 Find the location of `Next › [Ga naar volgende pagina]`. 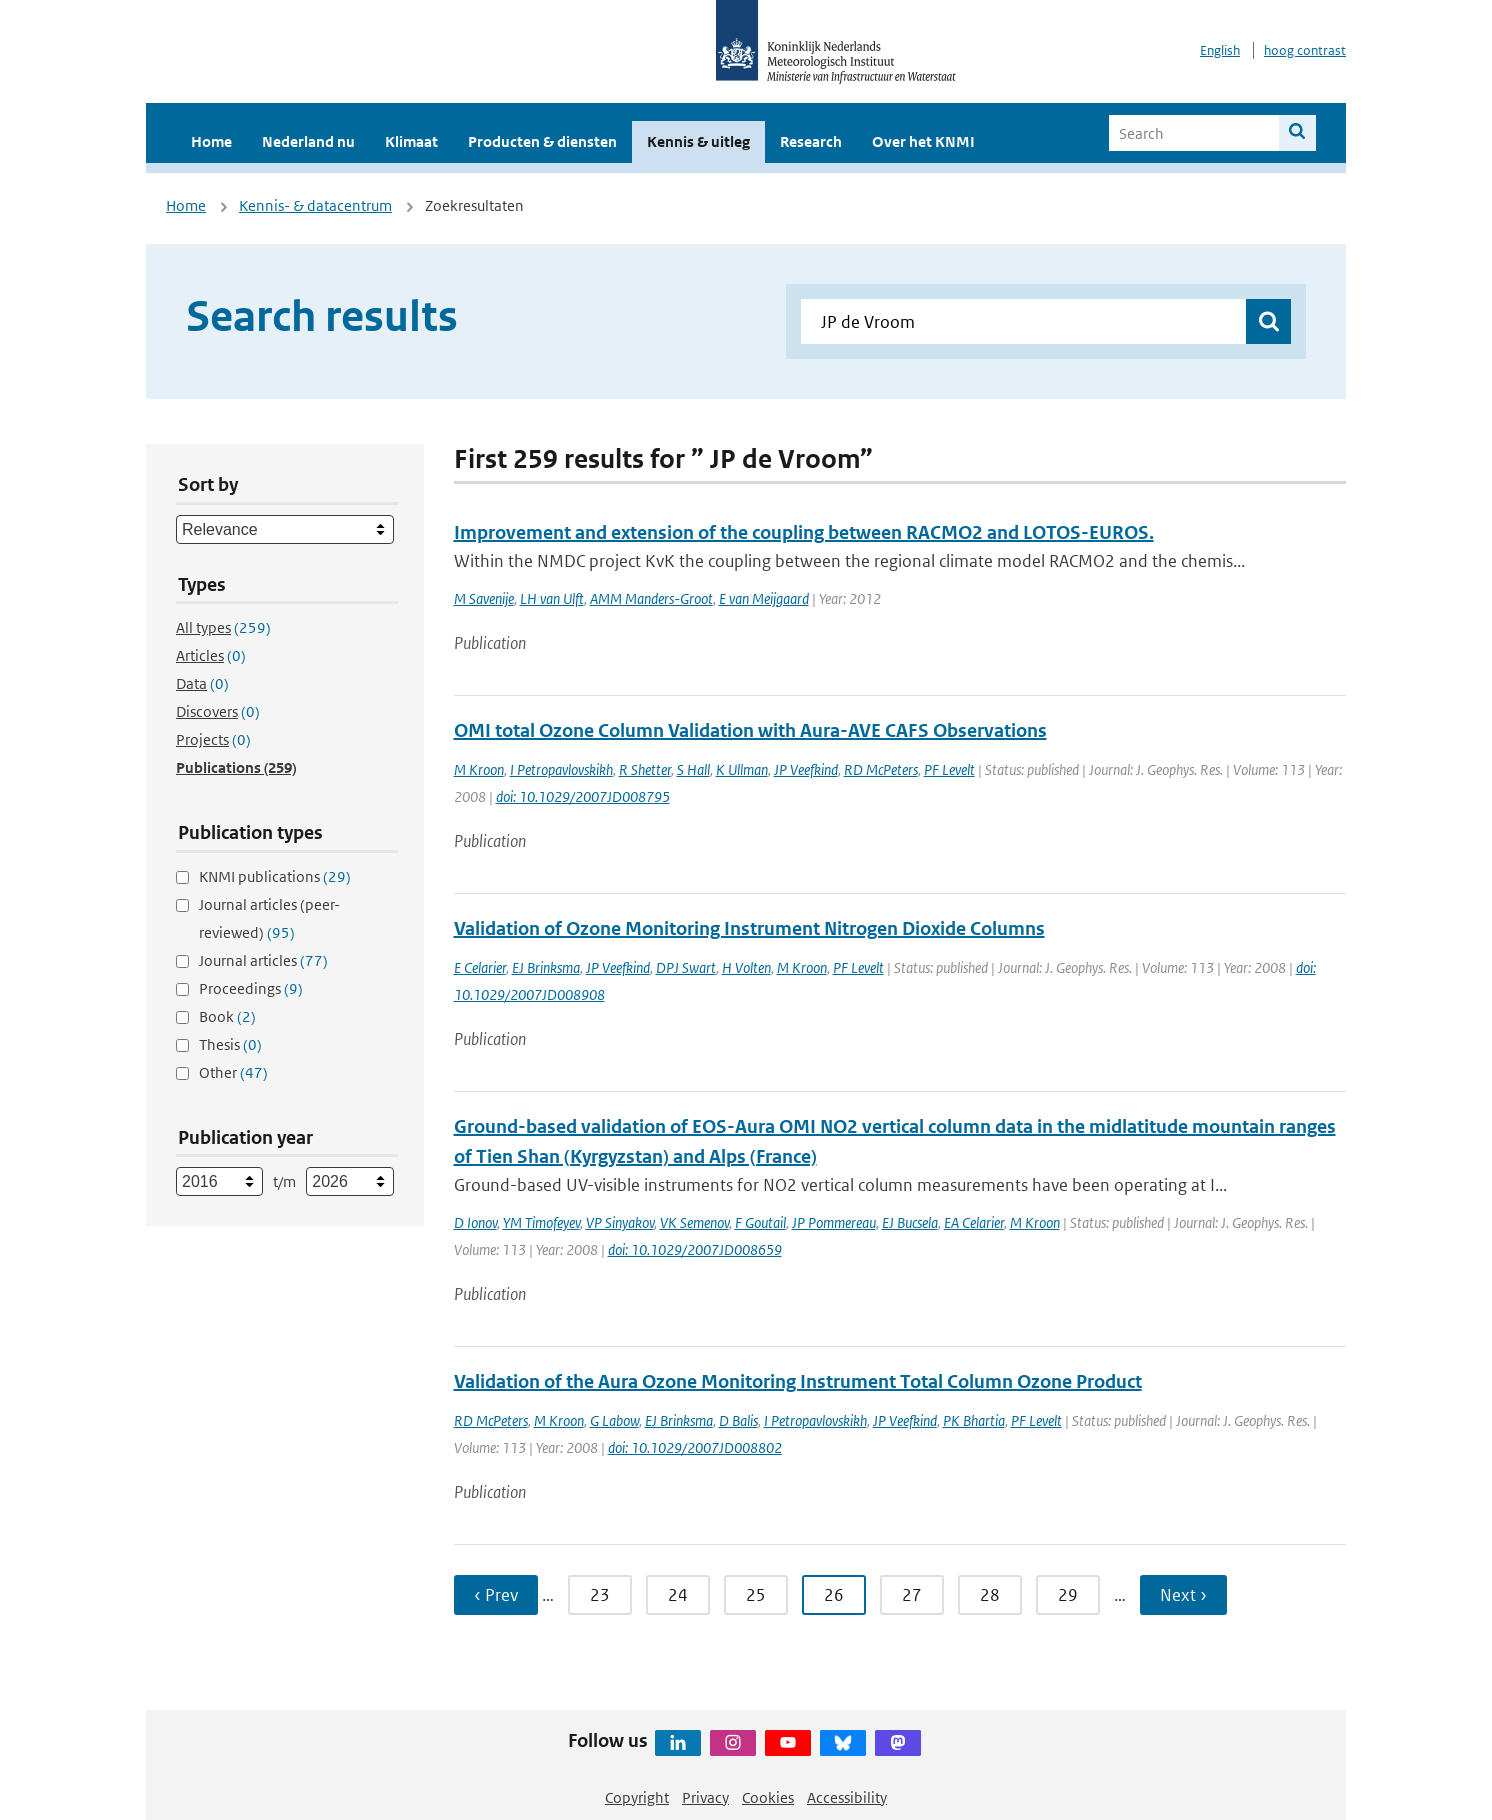

Next › [Ga naar volgende pagina] is located at coordinates (1183, 1595).